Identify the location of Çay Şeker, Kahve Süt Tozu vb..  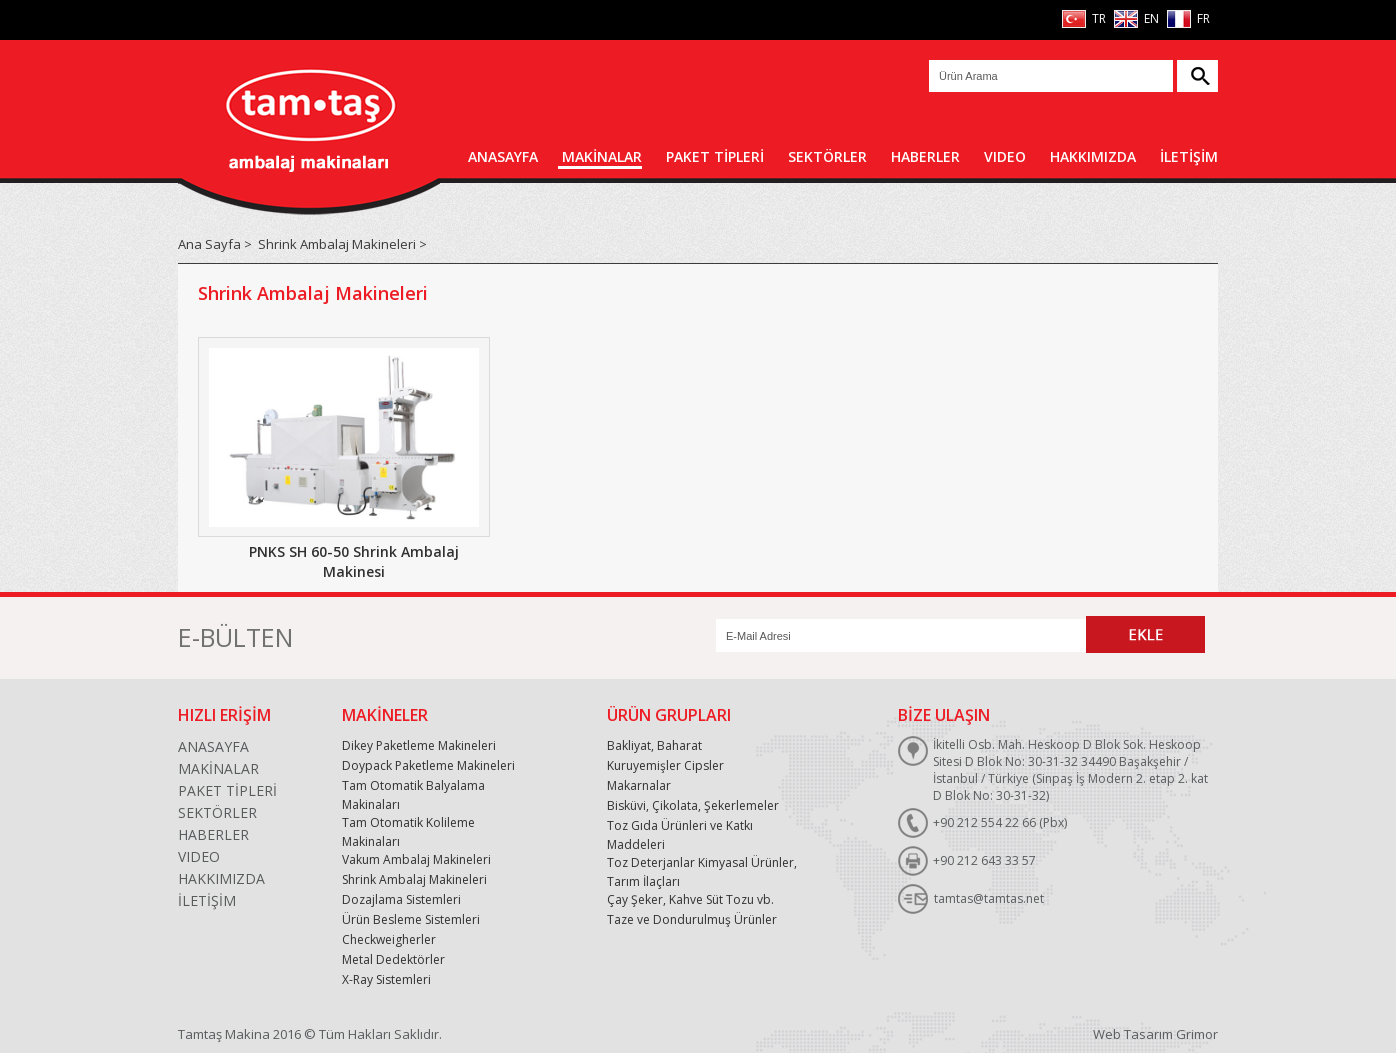
(690, 899).